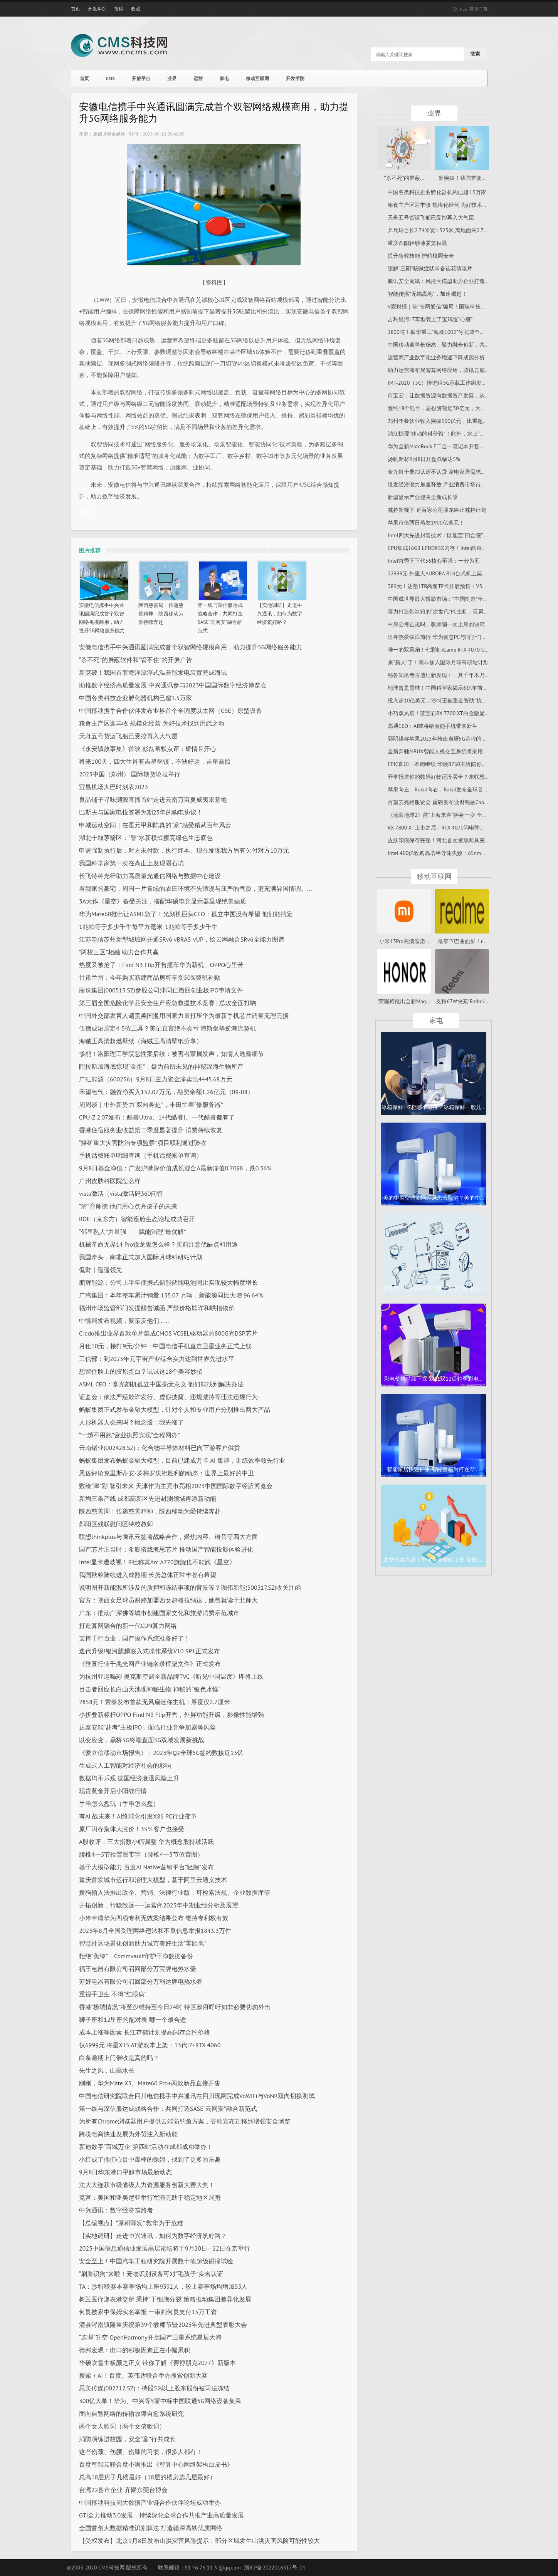  I want to click on 《永安镇故事集》首映 彭磊幽默点评：矫情且开心, so click(147, 749).